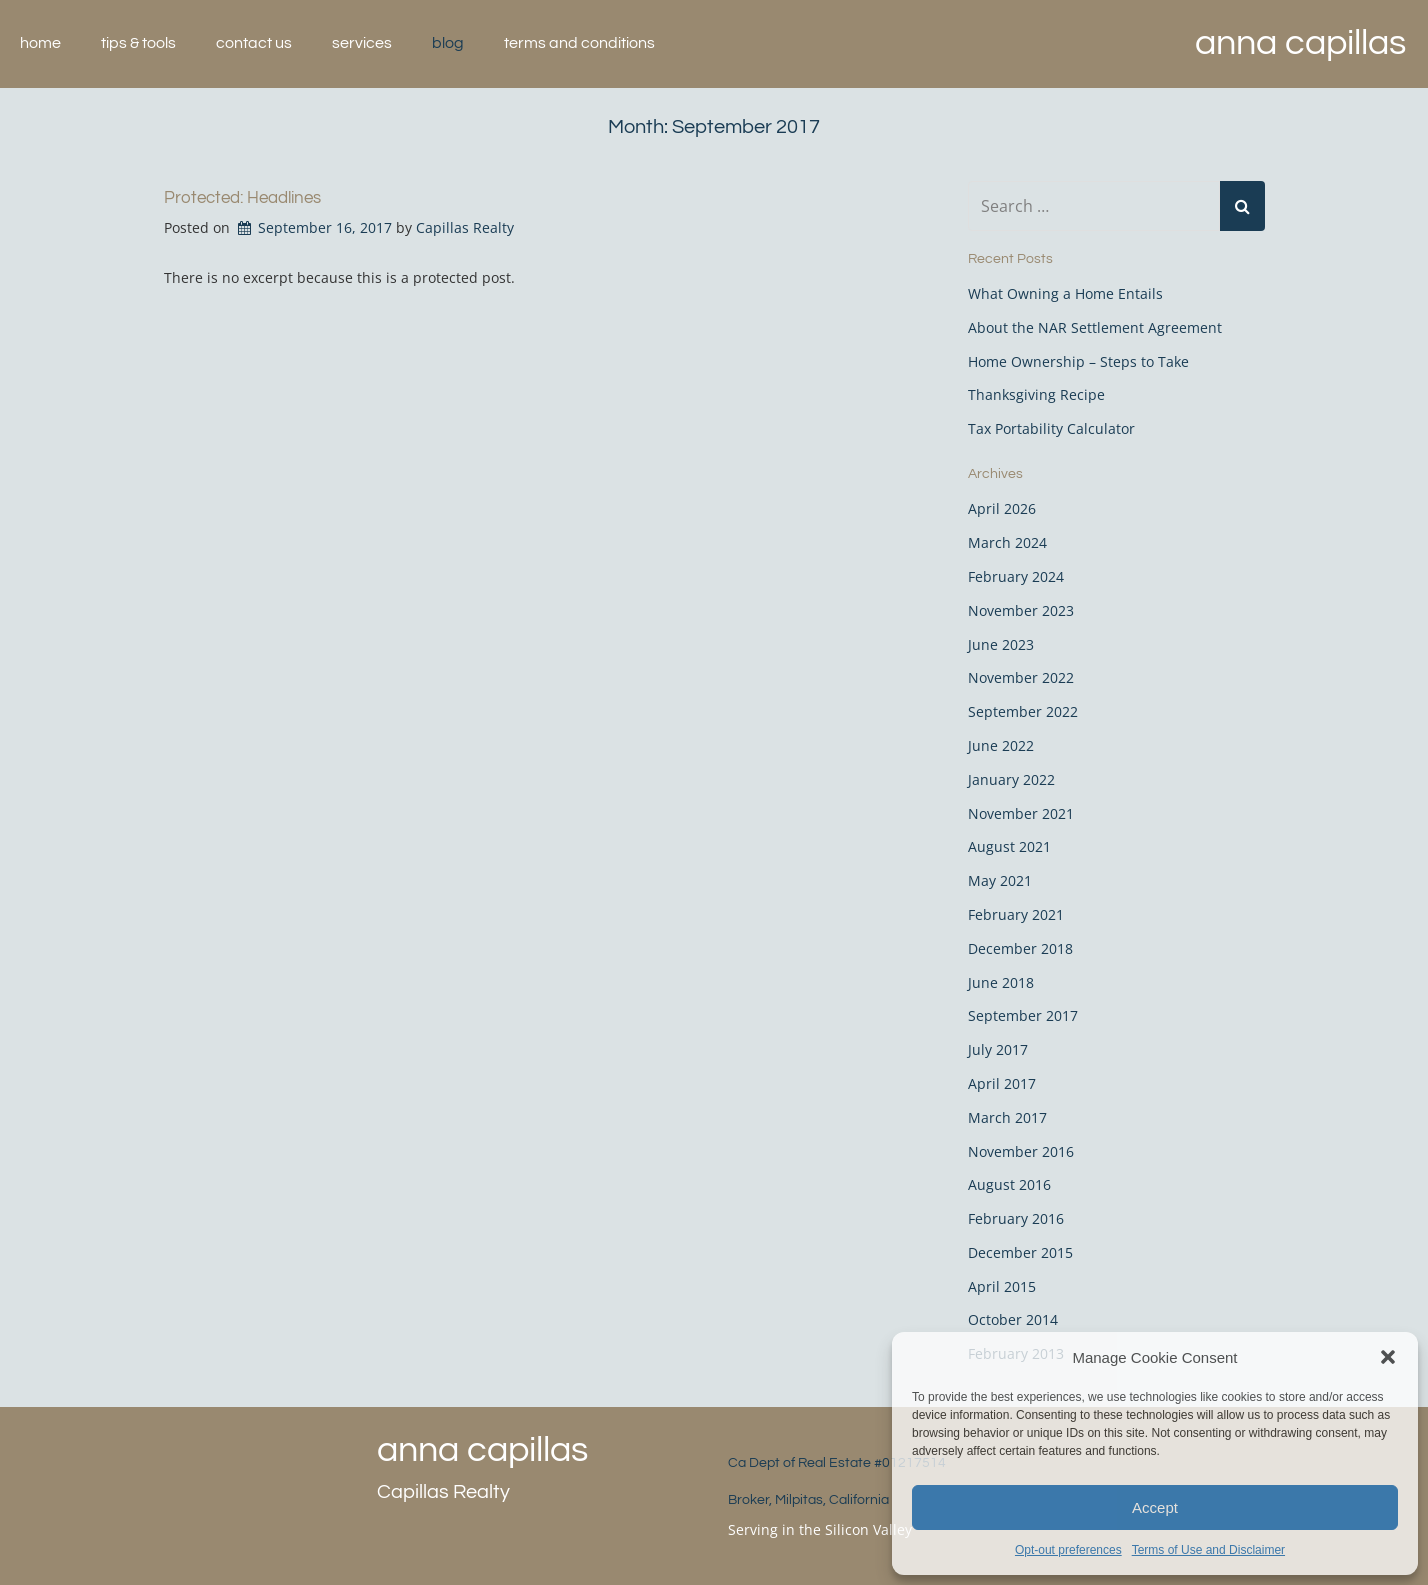  I want to click on Contact Us, so click(254, 43).